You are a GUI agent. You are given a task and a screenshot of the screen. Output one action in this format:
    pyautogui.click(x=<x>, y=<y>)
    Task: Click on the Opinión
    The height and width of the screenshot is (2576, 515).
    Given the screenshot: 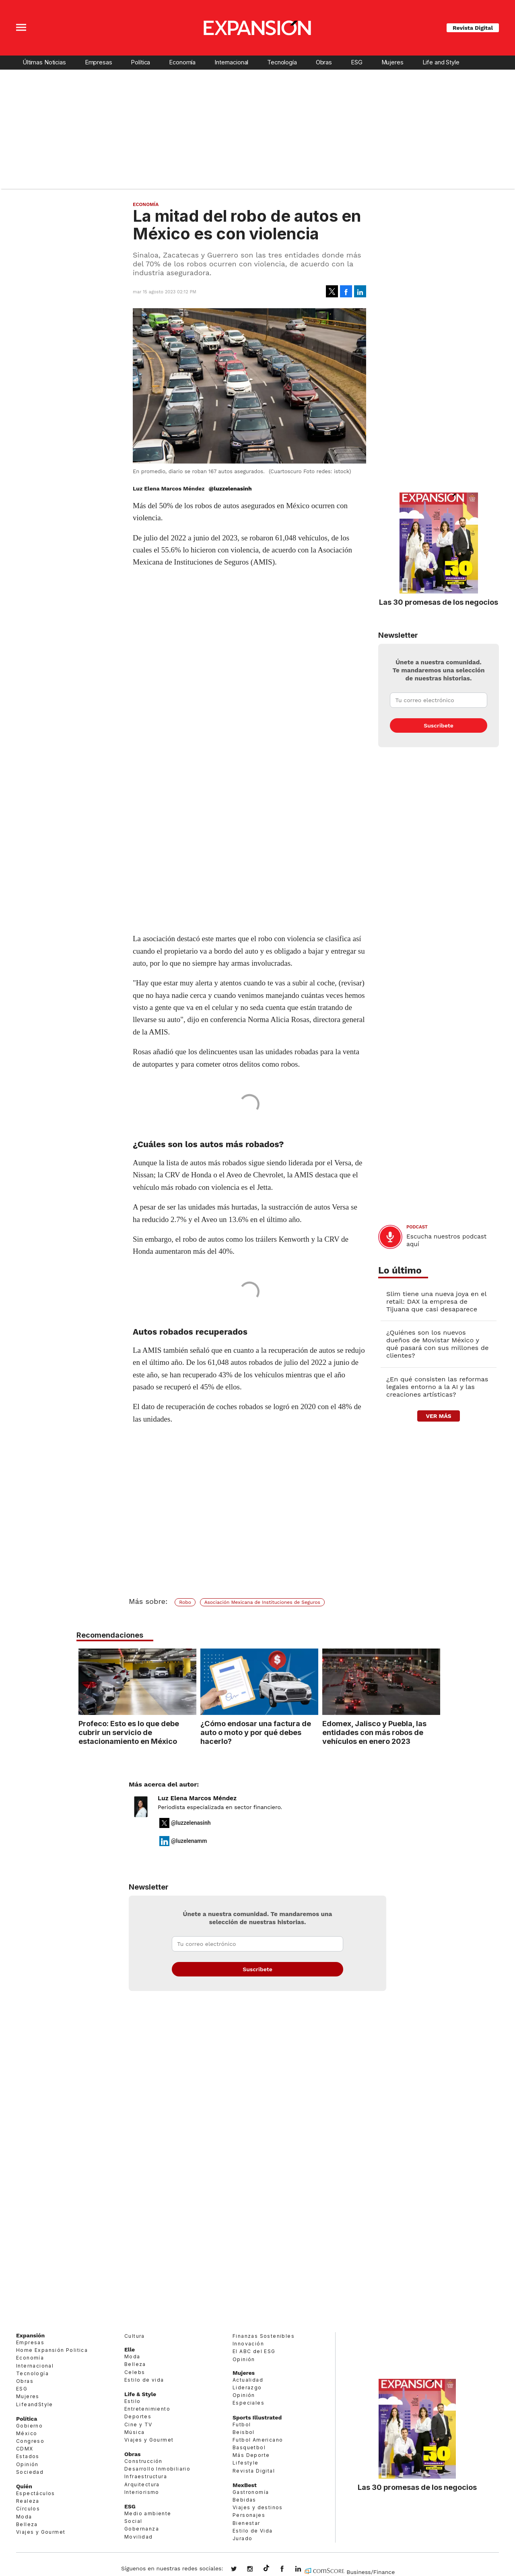 What is the action you would take?
    pyautogui.click(x=27, y=2464)
    